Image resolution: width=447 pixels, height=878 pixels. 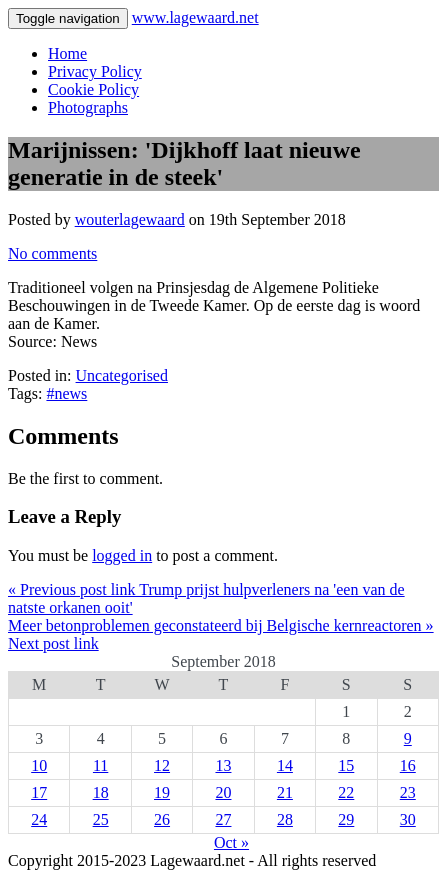 I want to click on 21 [Posts published on 21 September 2018], so click(x=285, y=792).